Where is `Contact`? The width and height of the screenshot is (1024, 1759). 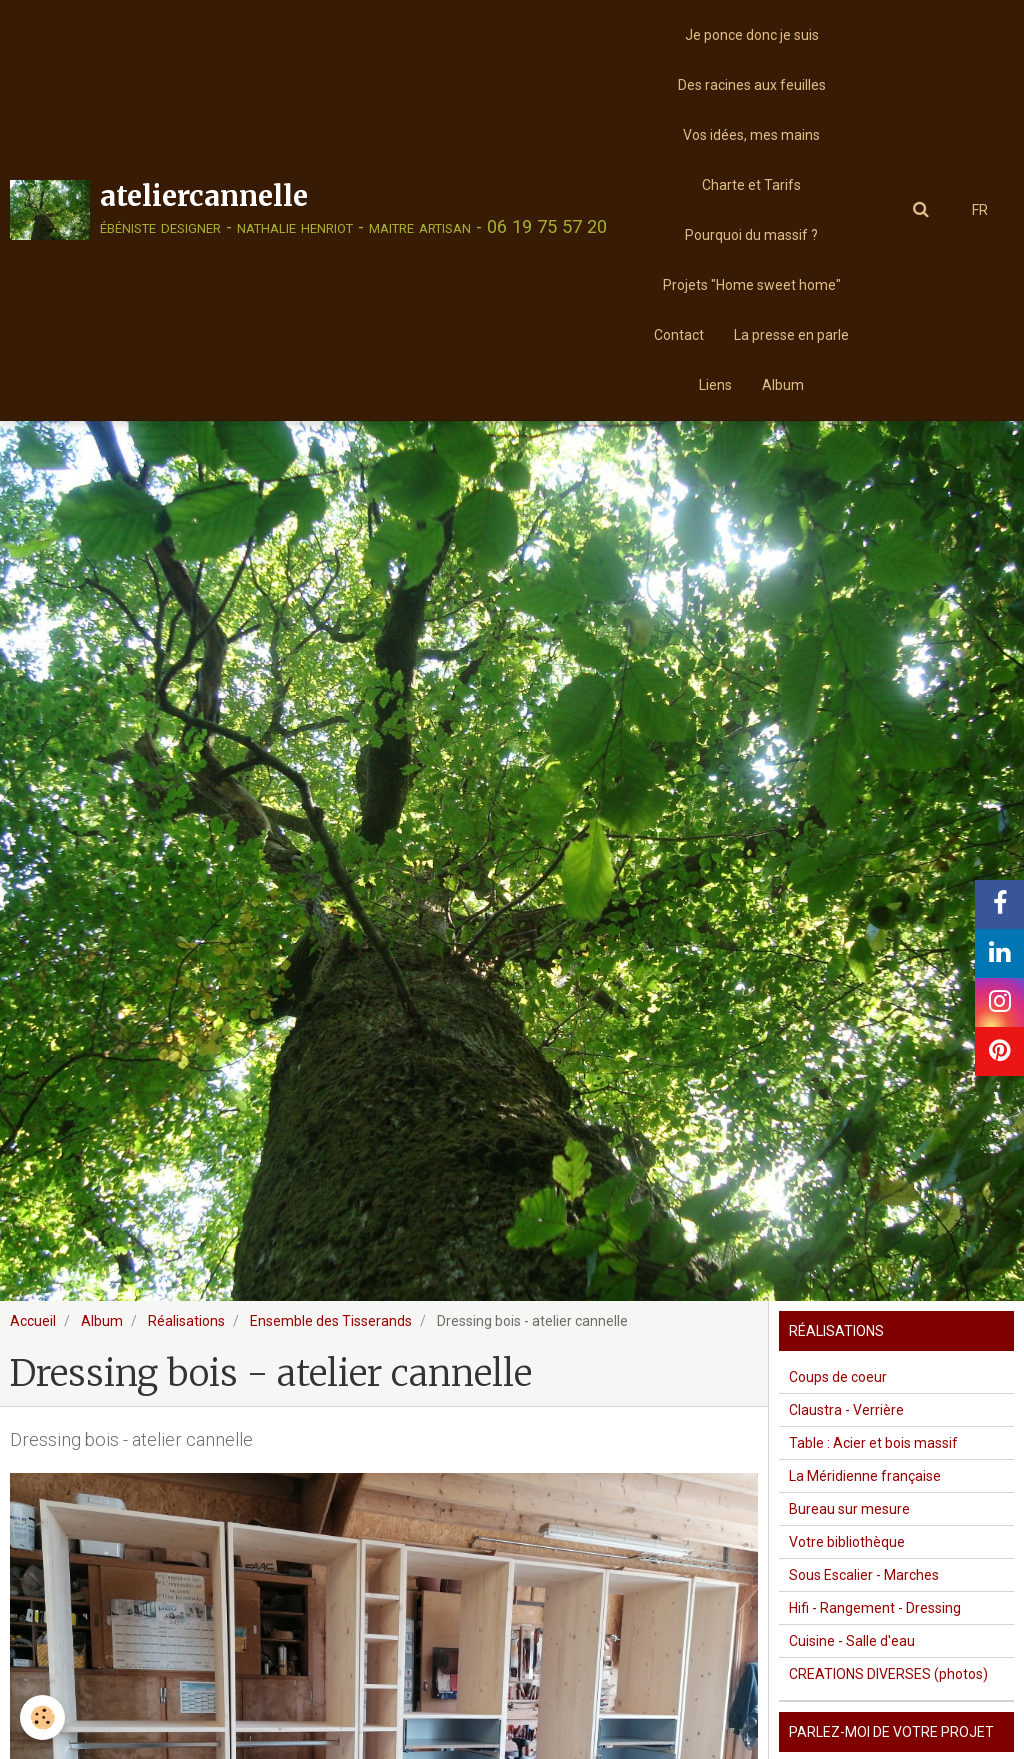
Contact is located at coordinates (679, 335).